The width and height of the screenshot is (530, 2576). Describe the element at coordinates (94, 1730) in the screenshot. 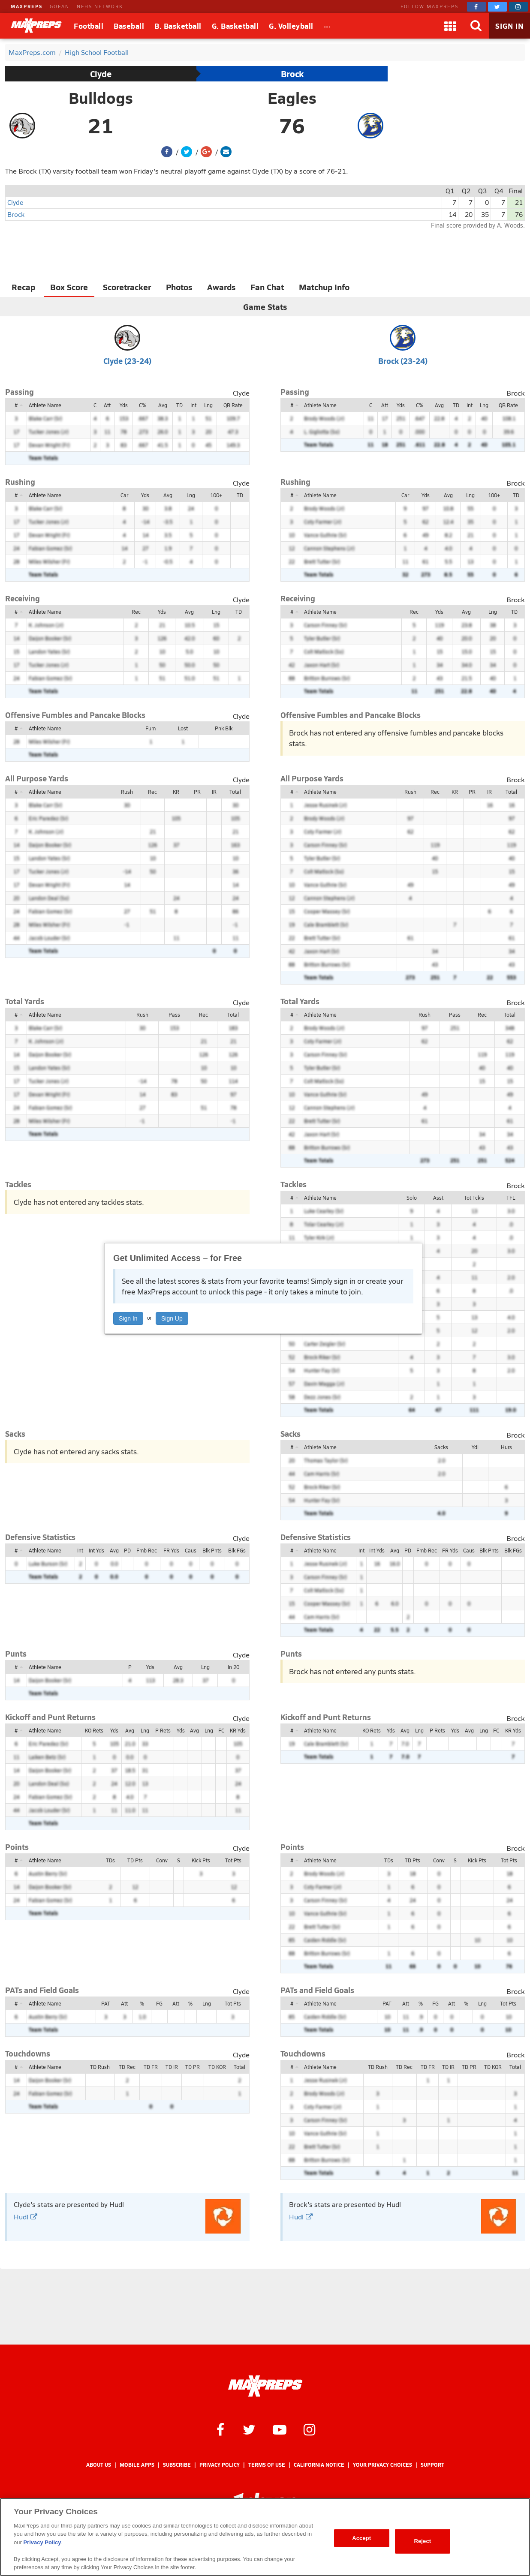

I see `KO Rets` at that location.